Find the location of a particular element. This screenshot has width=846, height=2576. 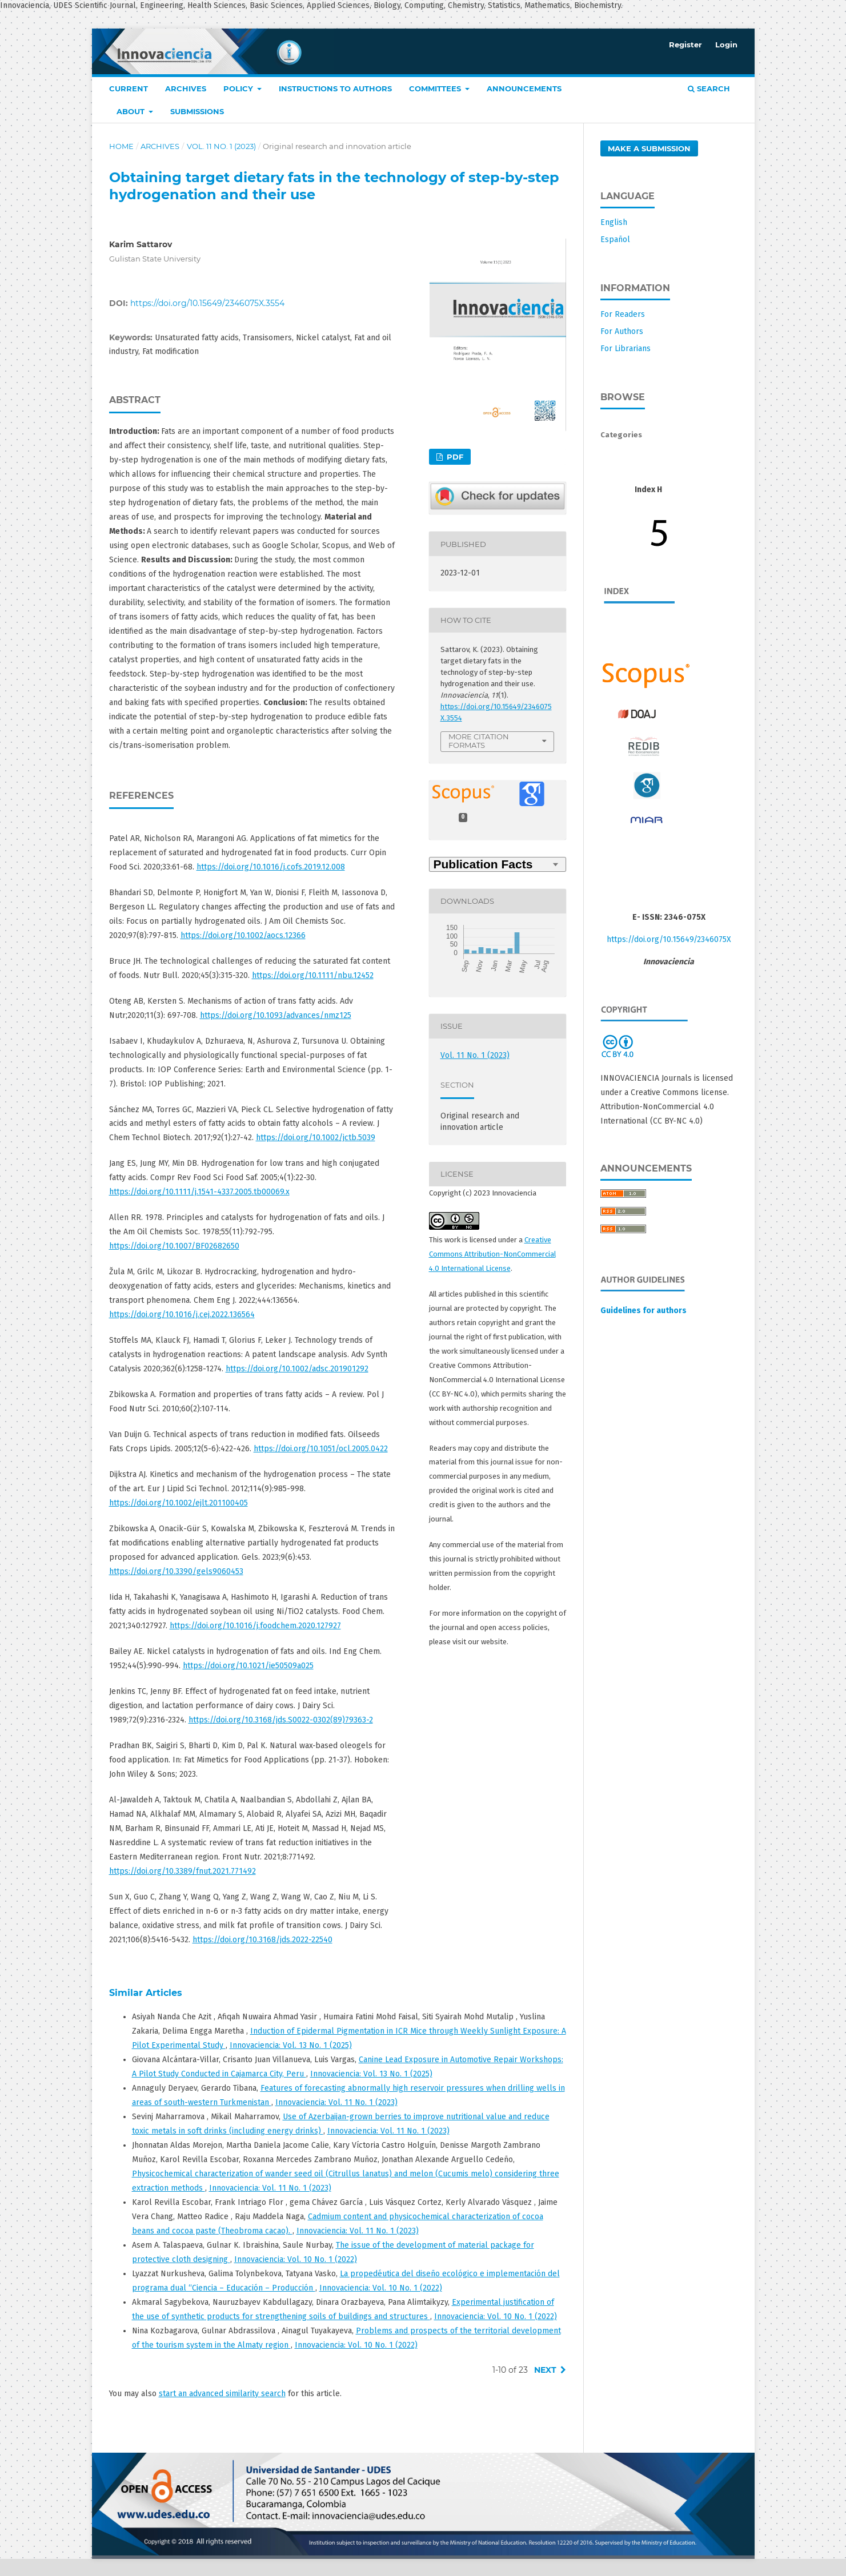

Next is located at coordinates (545, 2370).